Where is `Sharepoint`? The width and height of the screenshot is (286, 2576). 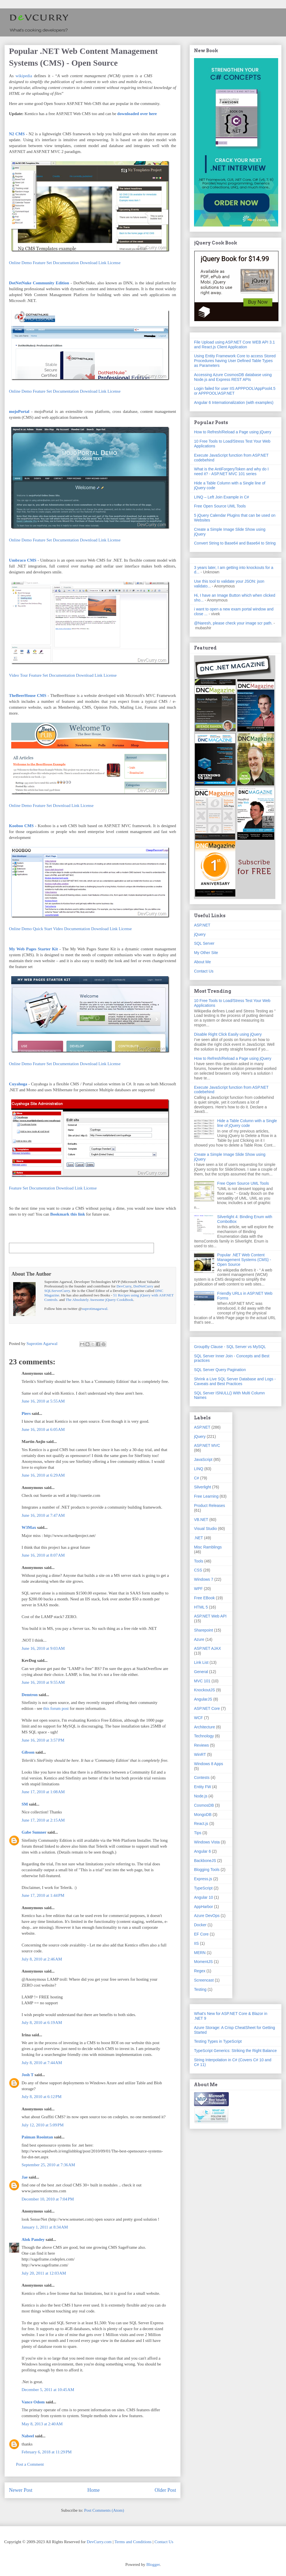
Sharepoint is located at coordinates (203, 1630).